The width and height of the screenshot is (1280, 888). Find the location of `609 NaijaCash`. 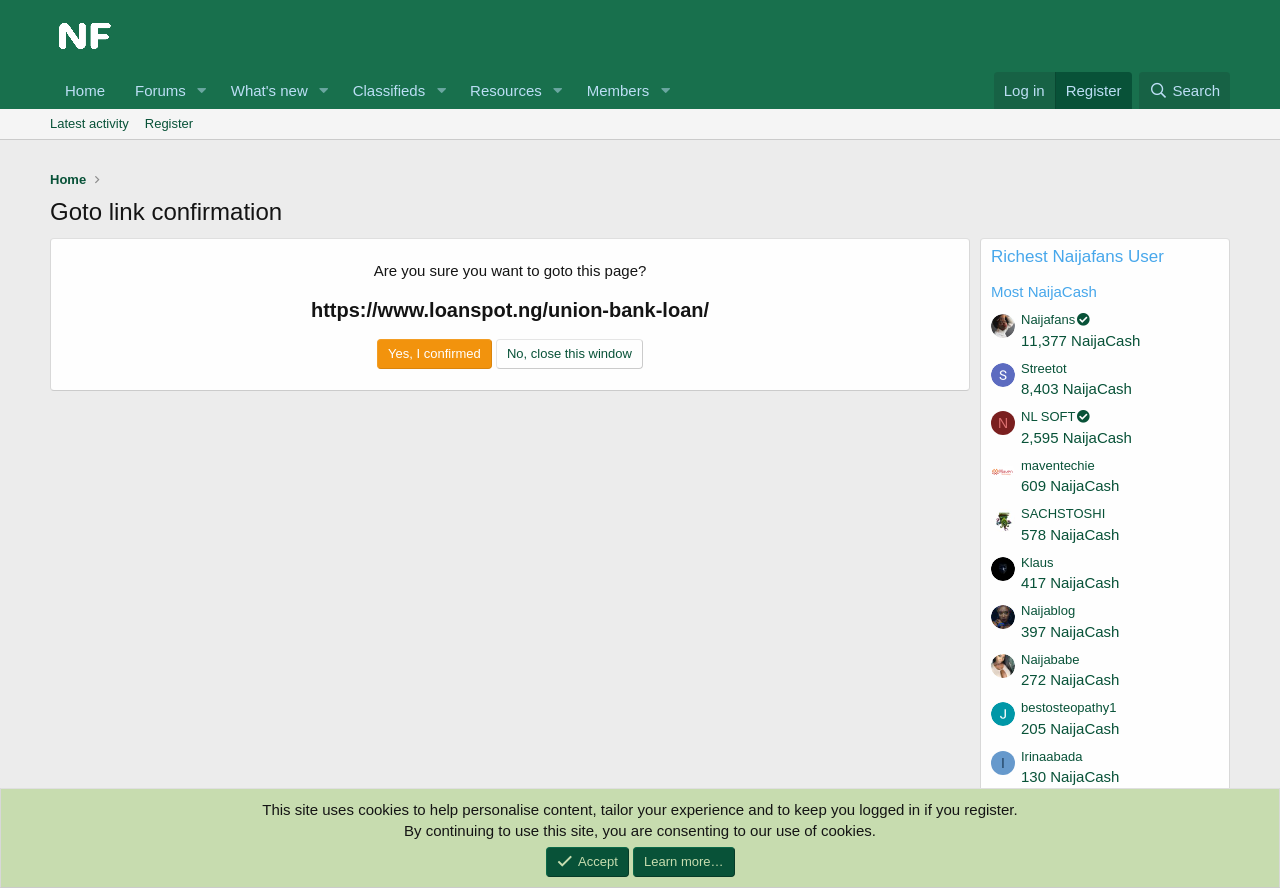

609 NaijaCash is located at coordinates (1070, 485).